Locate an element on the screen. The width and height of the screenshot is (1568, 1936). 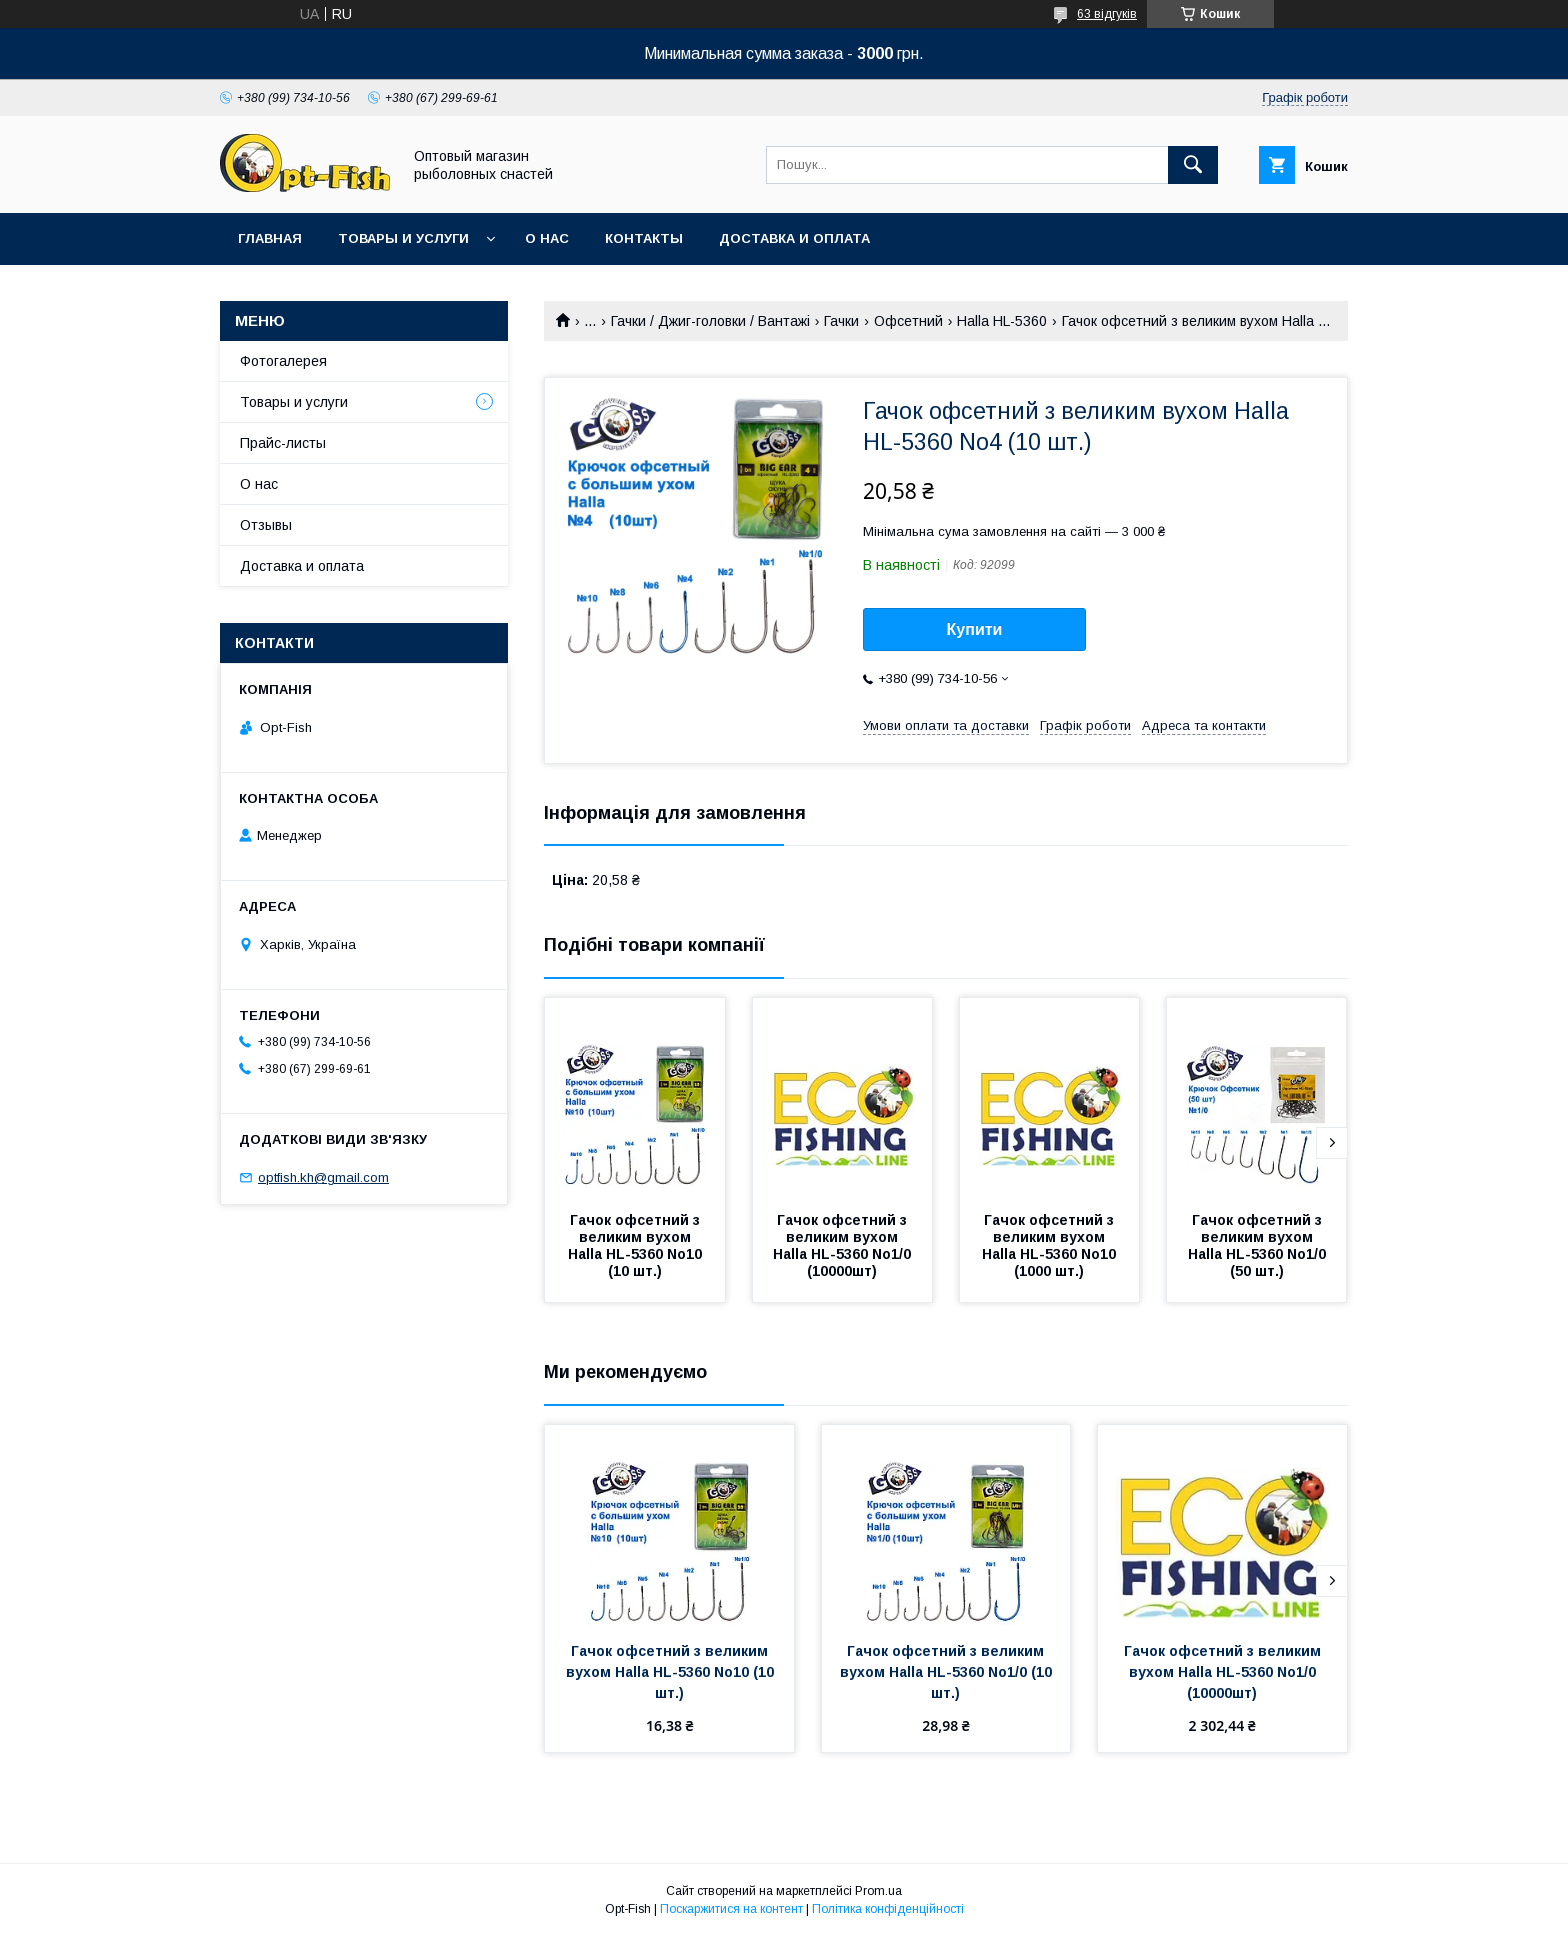
Гачок офсетний з великим вухом Halla HL-5360 No1/0 (10 шт.) is located at coordinates (948, 1672).